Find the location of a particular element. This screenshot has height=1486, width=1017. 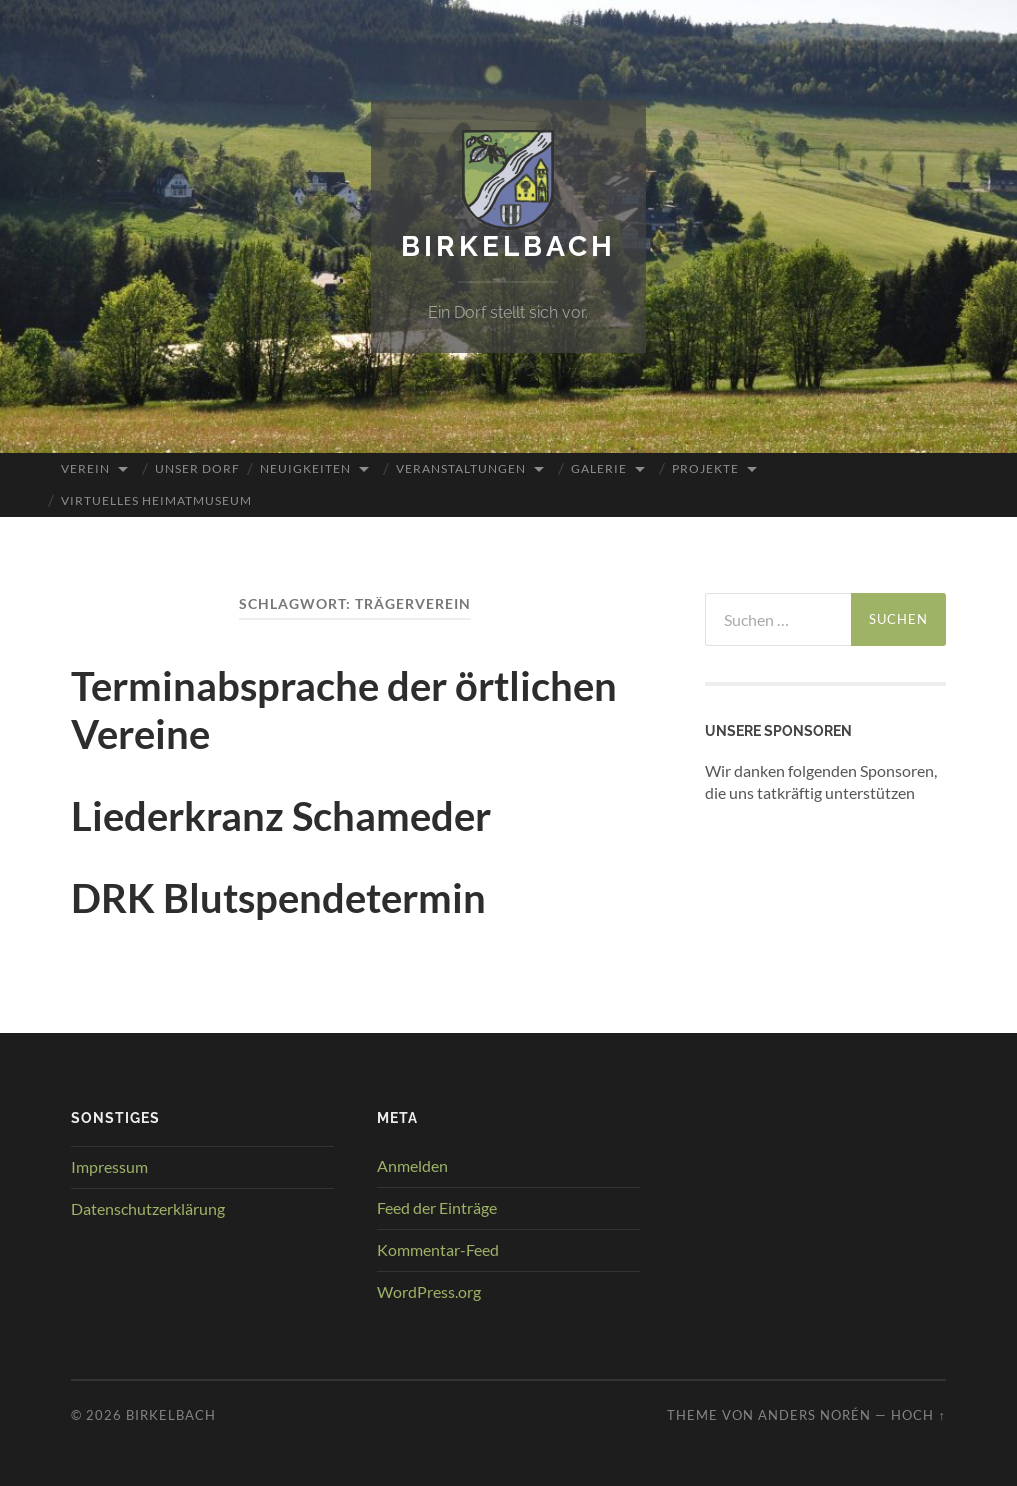

Birkelbach is located at coordinates (508, 246).